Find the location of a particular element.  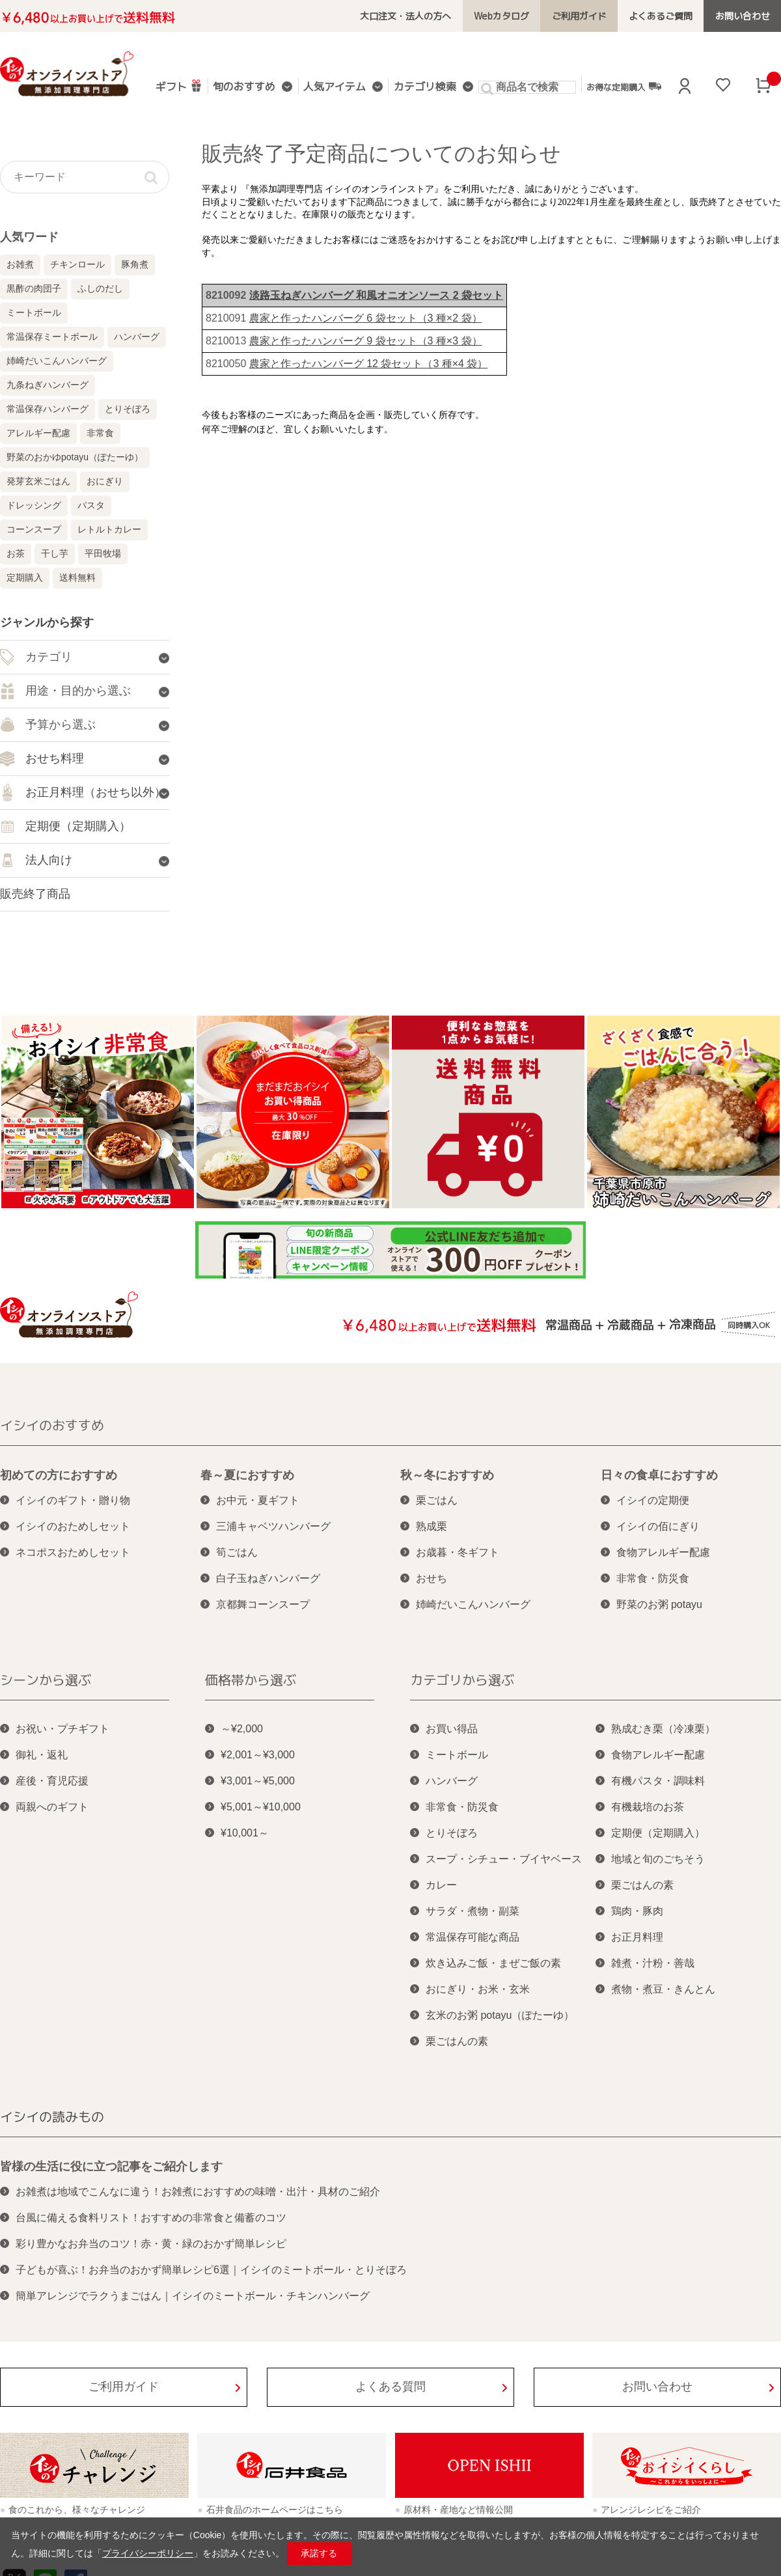

カレー is located at coordinates (441, 1884).